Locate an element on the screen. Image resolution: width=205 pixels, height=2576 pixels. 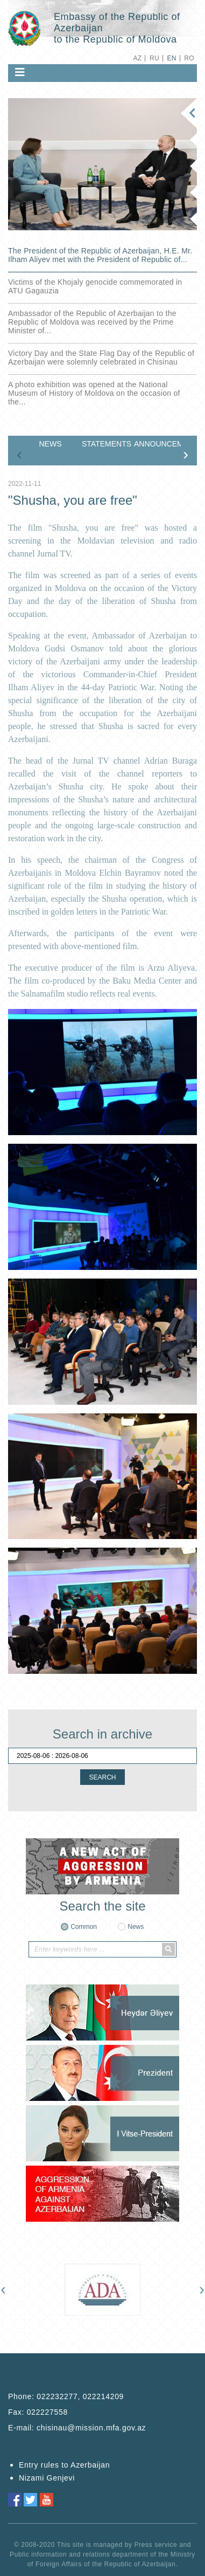
Victory Day and the State Flag Day of the Republic of Azerbaijan were solemnly celebrated in Chisinau is located at coordinates (101, 357).